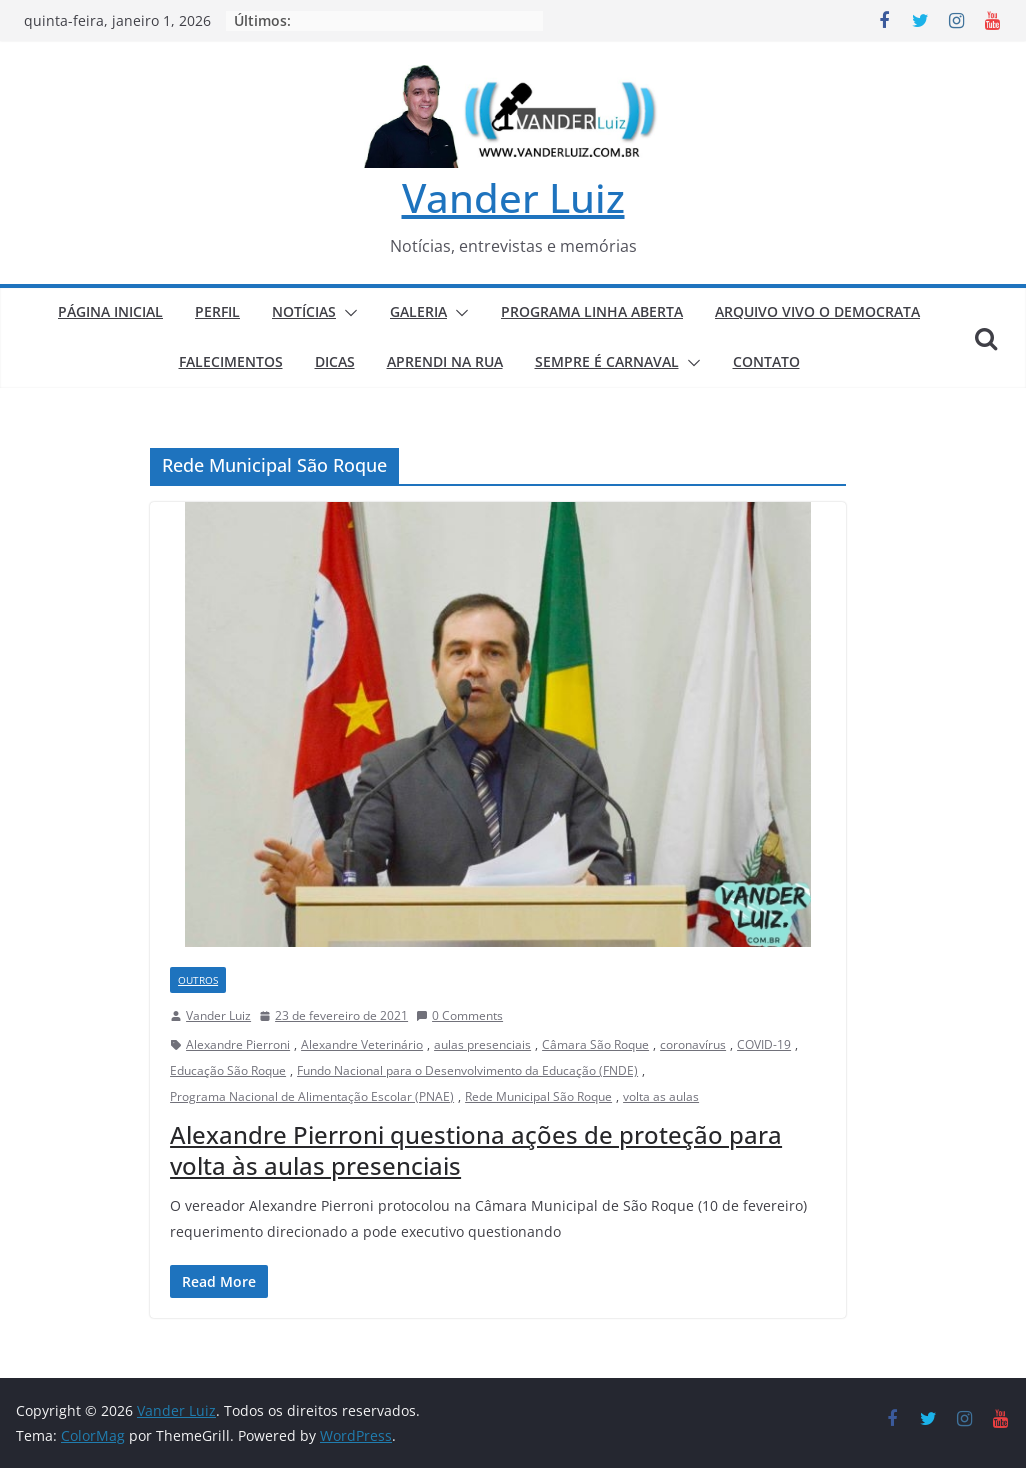  I want to click on coronavírus, so click(693, 1044).